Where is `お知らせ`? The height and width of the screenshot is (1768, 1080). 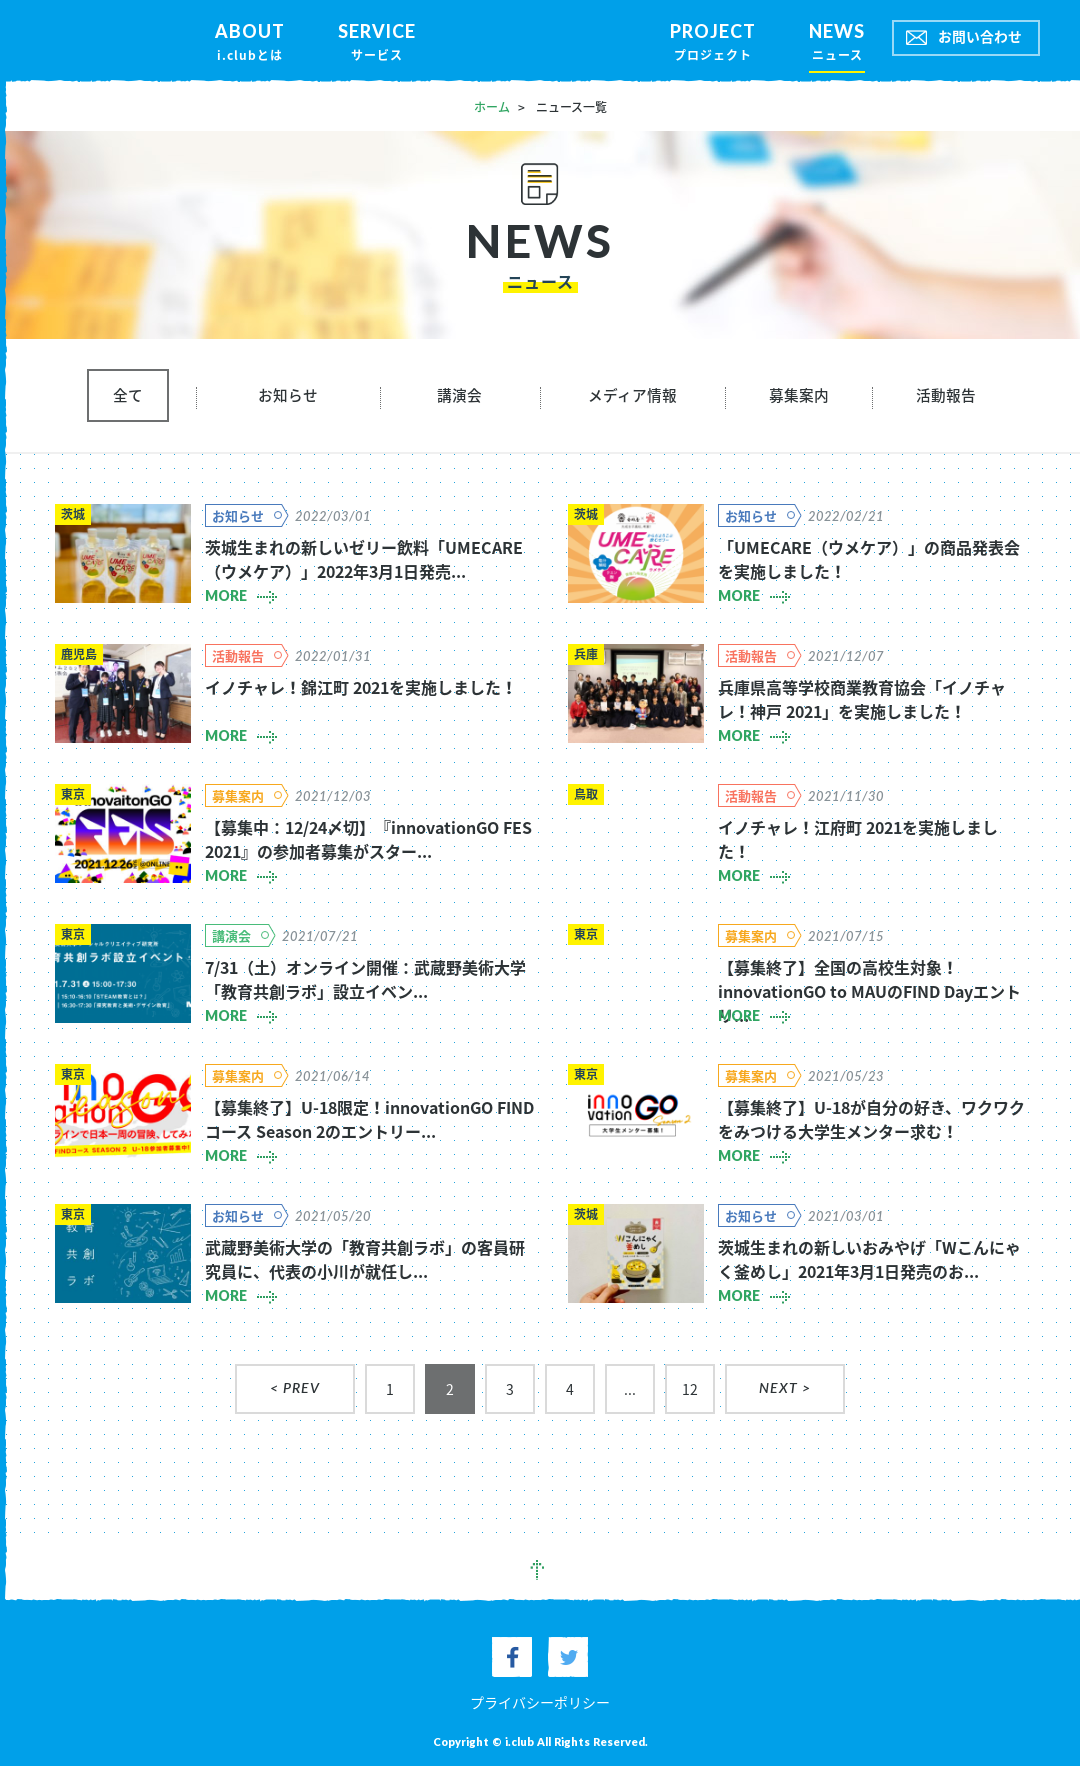
お知らせ is located at coordinates (288, 397).